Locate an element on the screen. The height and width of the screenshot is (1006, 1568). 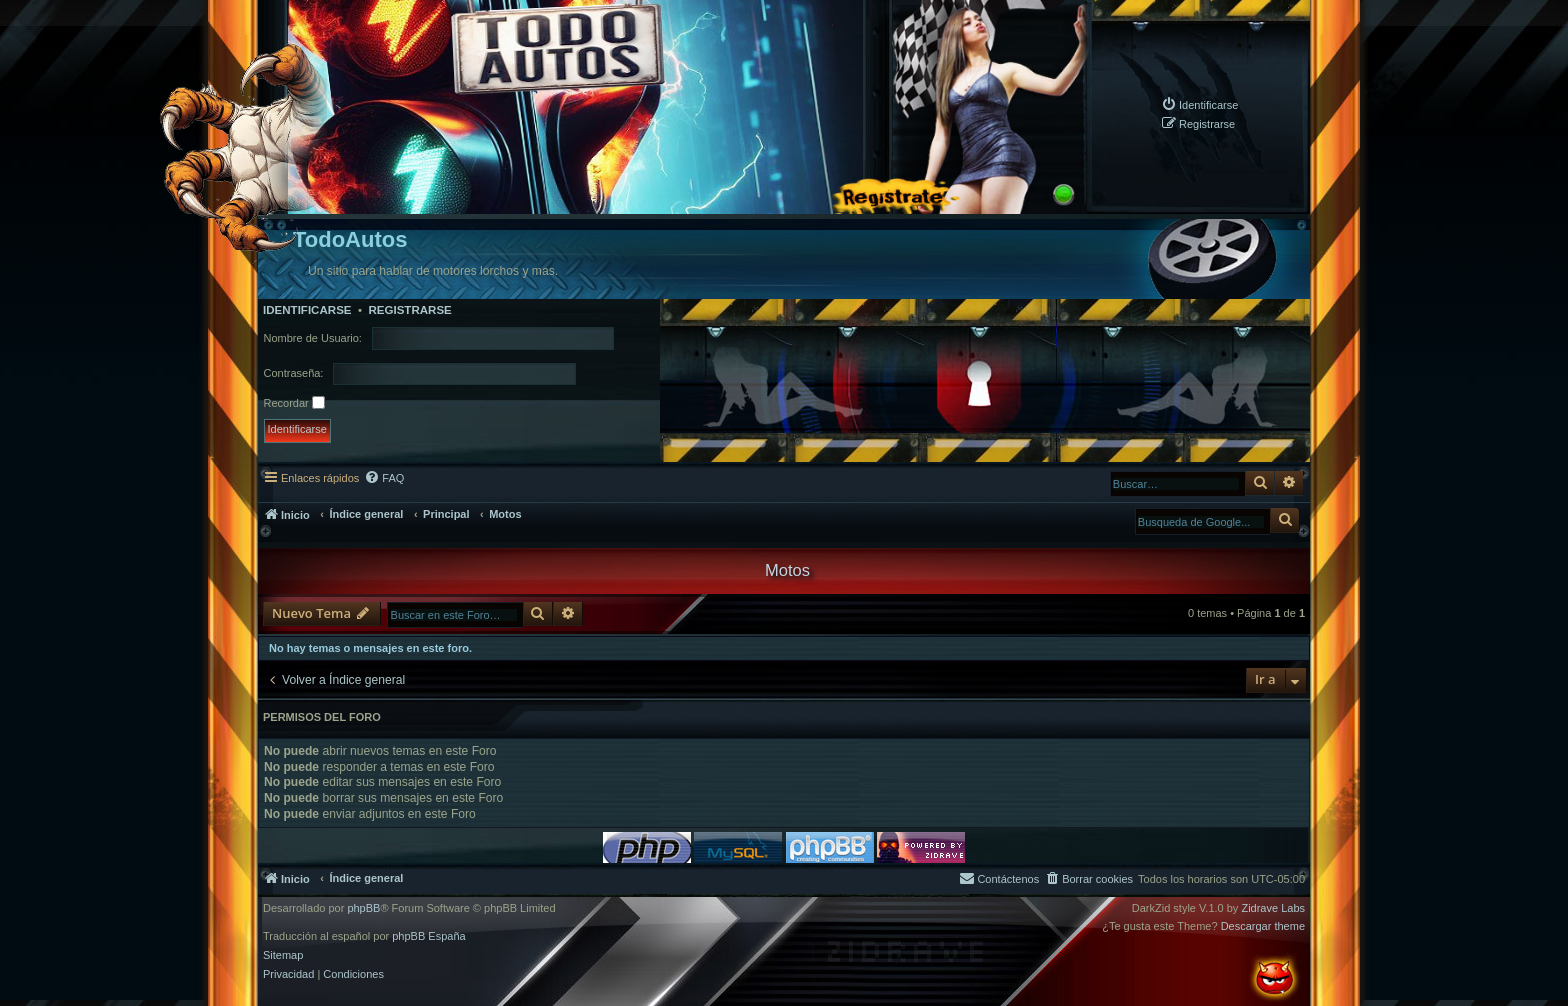
phpBB is located at coordinates (363, 908).